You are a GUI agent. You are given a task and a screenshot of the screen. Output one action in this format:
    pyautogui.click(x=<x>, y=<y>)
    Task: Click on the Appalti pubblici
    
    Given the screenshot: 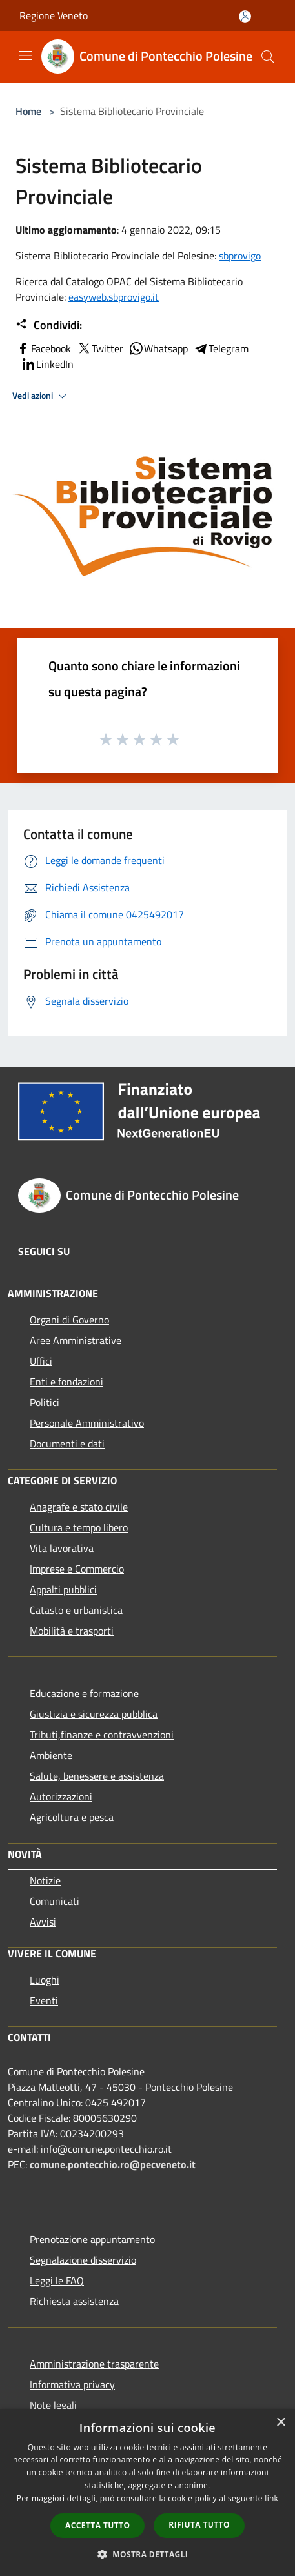 What is the action you would take?
    pyautogui.click(x=63, y=1589)
    